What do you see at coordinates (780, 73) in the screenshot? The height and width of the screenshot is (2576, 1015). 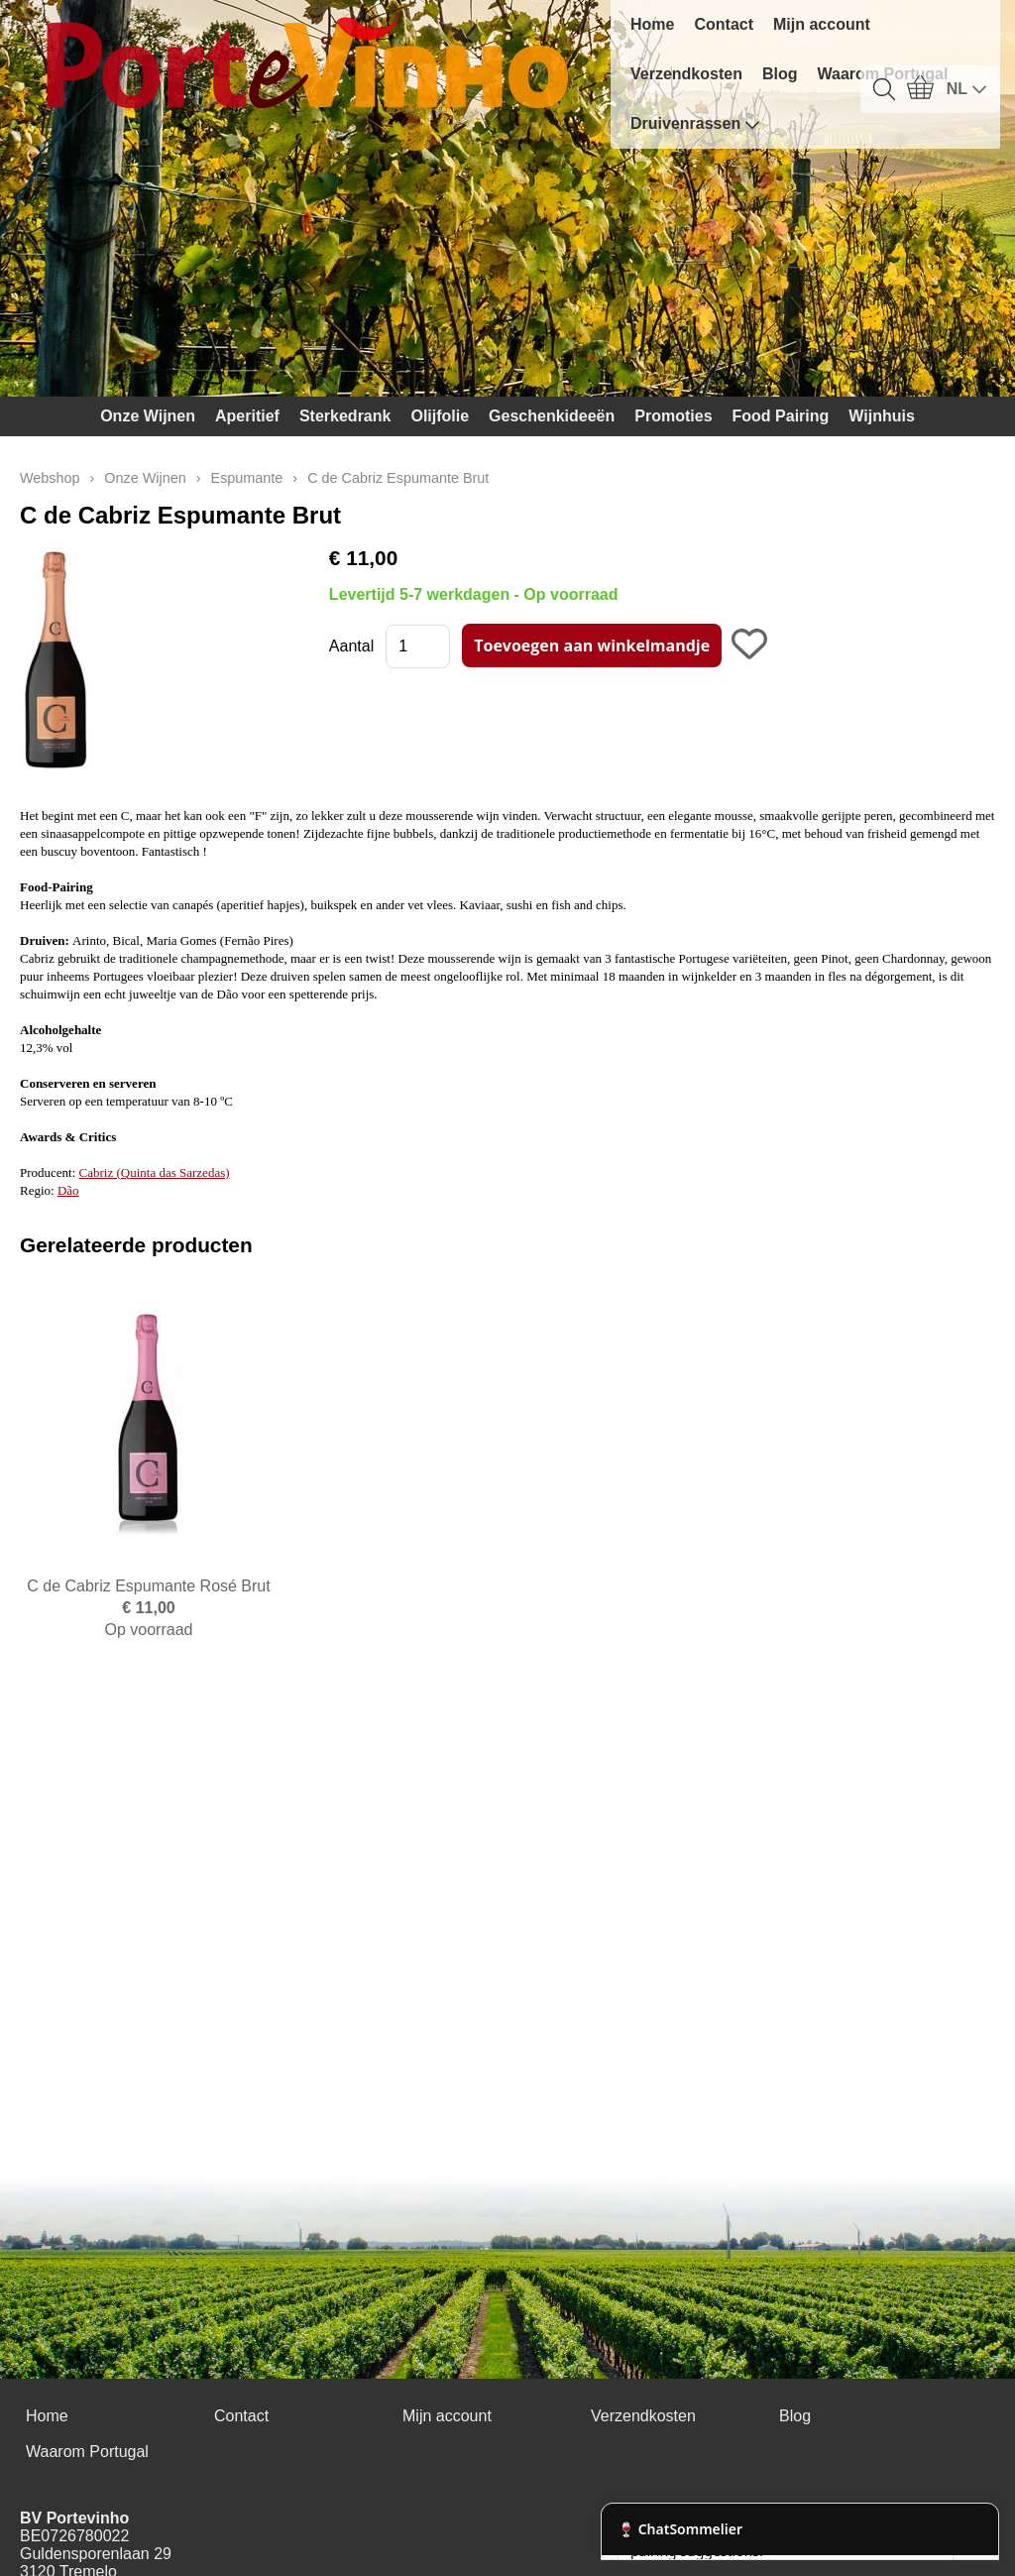 I see `Blog` at bounding box center [780, 73].